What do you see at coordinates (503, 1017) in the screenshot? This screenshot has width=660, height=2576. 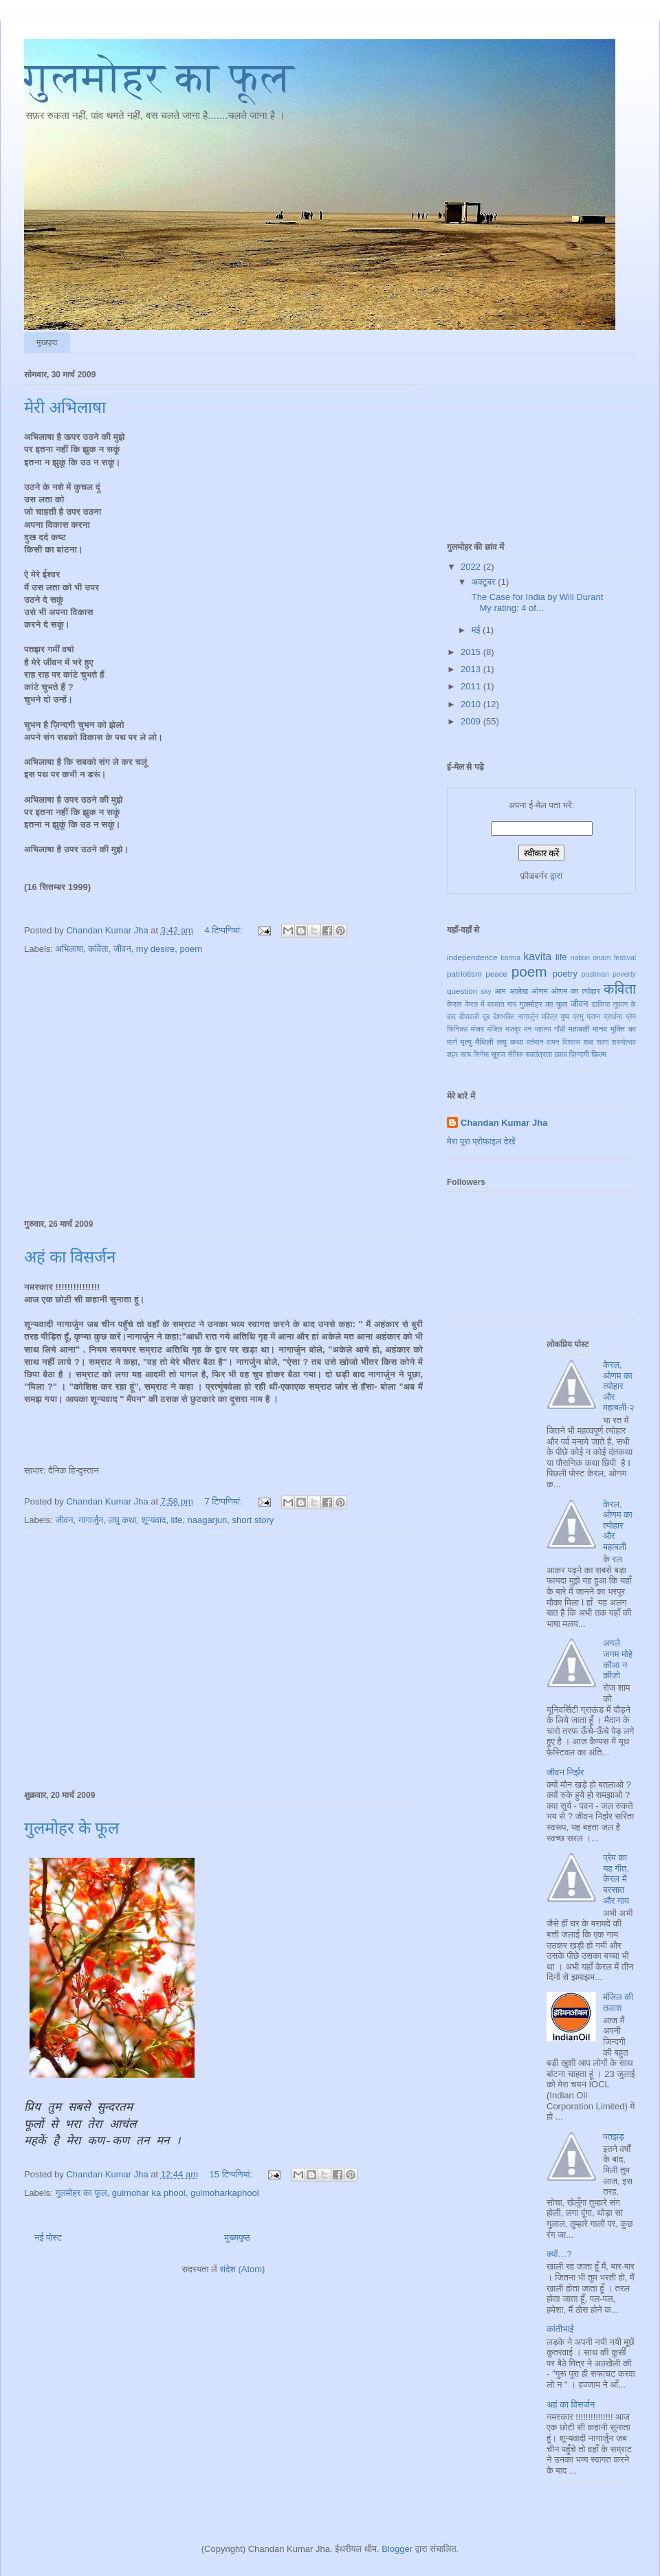 I see `देशभक्ति` at bounding box center [503, 1017].